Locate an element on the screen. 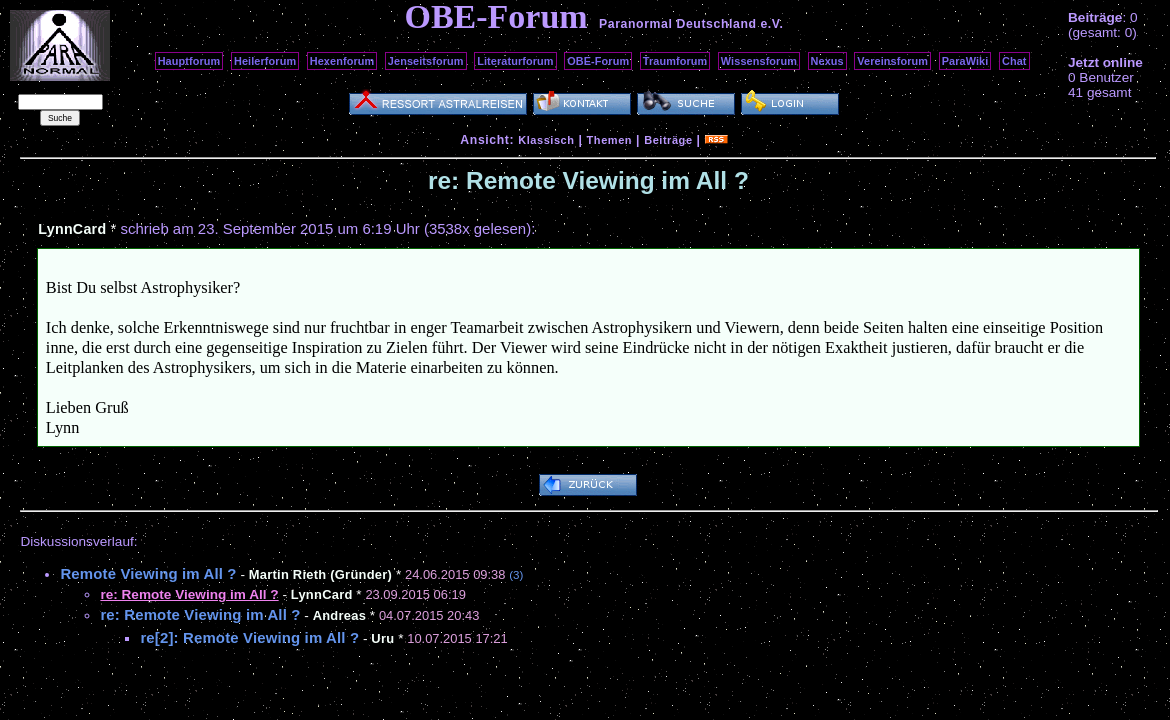 This screenshot has height=720, width=1170. Hexenforum is located at coordinates (342, 61).